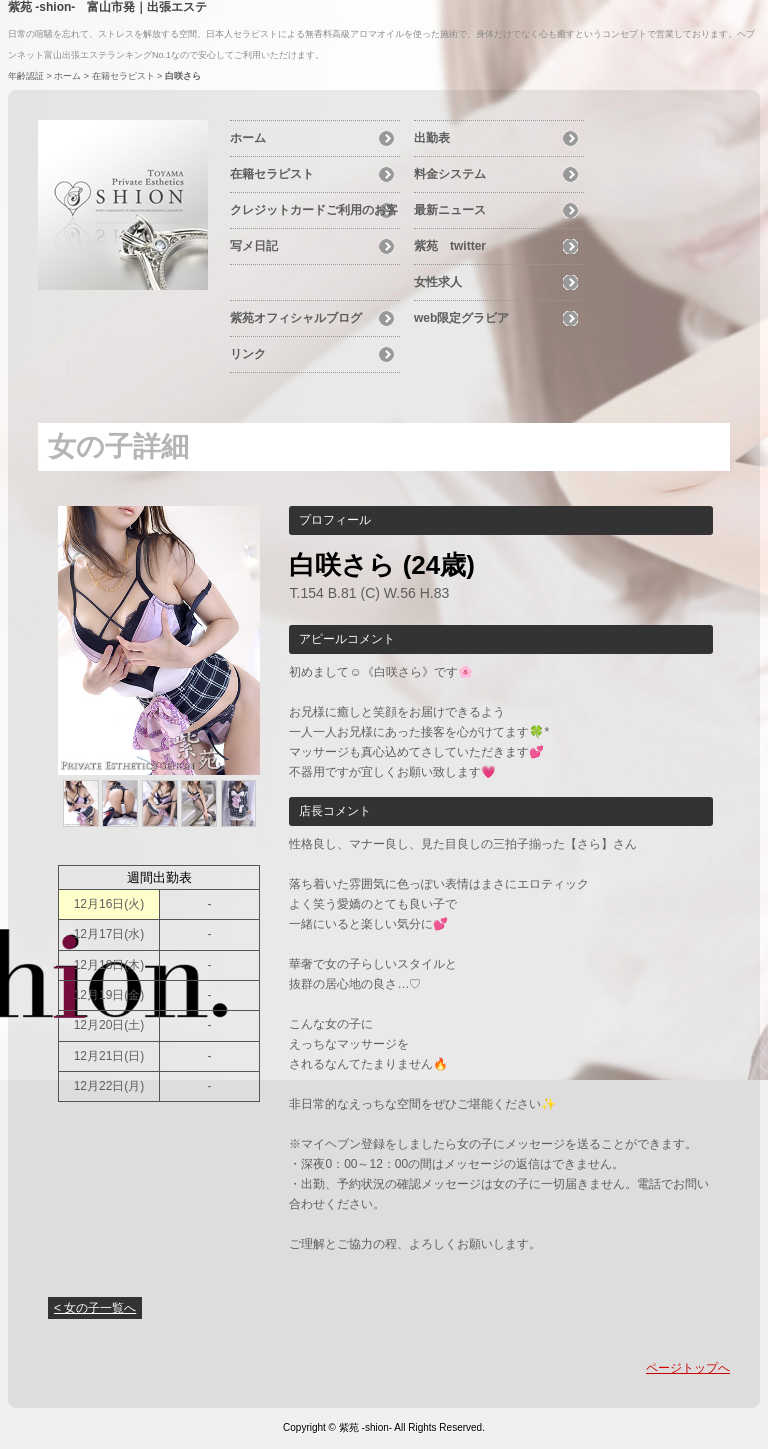  What do you see at coordinates (123, 76) in the screenshot?
I see `在籍セラピスト` at bounding box center [123, 76].